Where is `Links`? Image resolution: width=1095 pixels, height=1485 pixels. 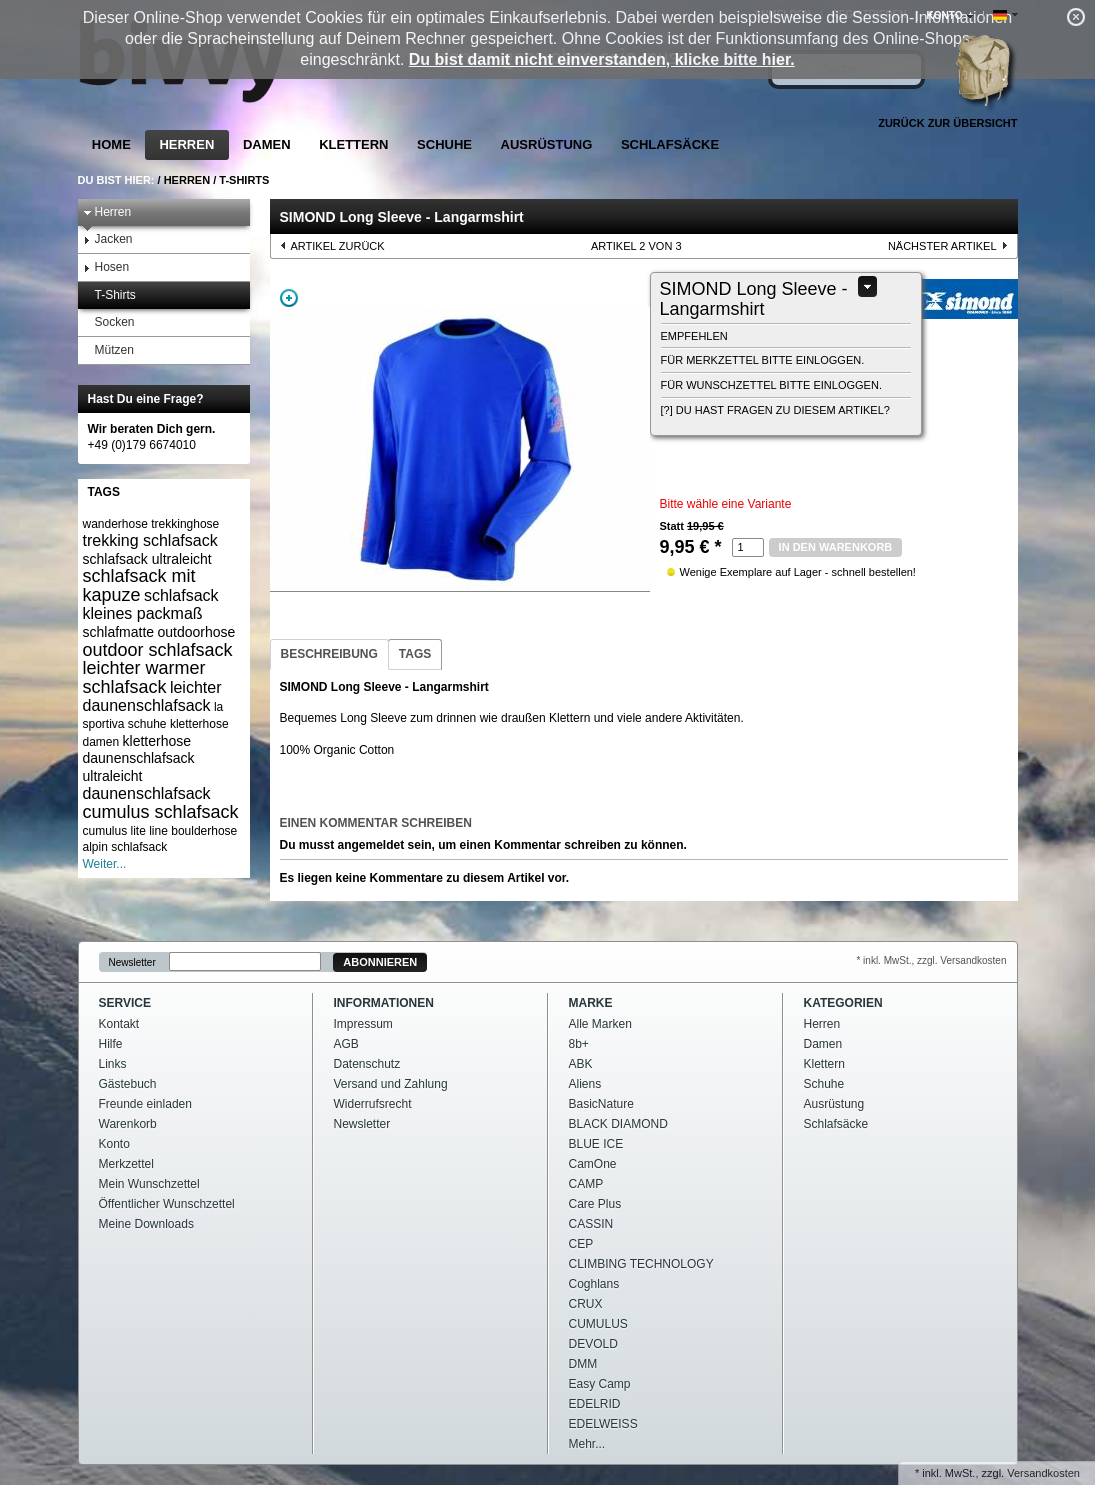
Links is located at coordinates (113, 1064).